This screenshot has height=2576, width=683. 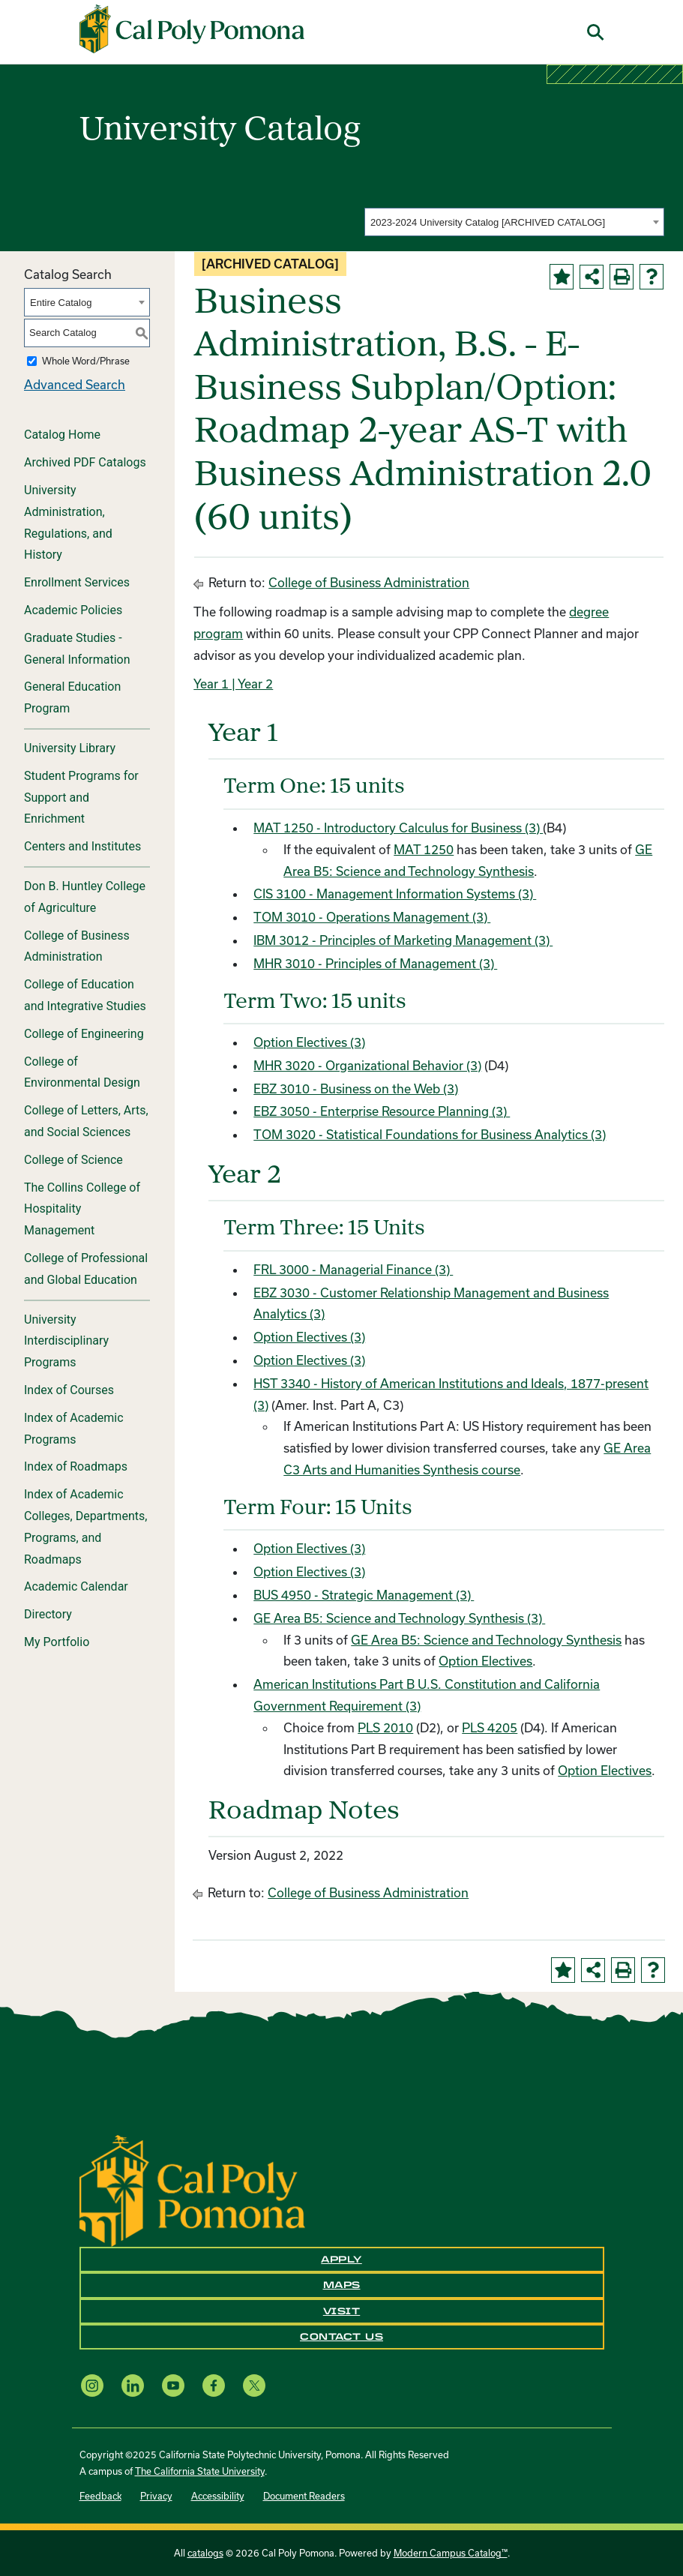 What do you see at coordinates (86, 1269) in the screenshot?
I see `College of Professional and Global Education` at bounding box center [86, 1269].